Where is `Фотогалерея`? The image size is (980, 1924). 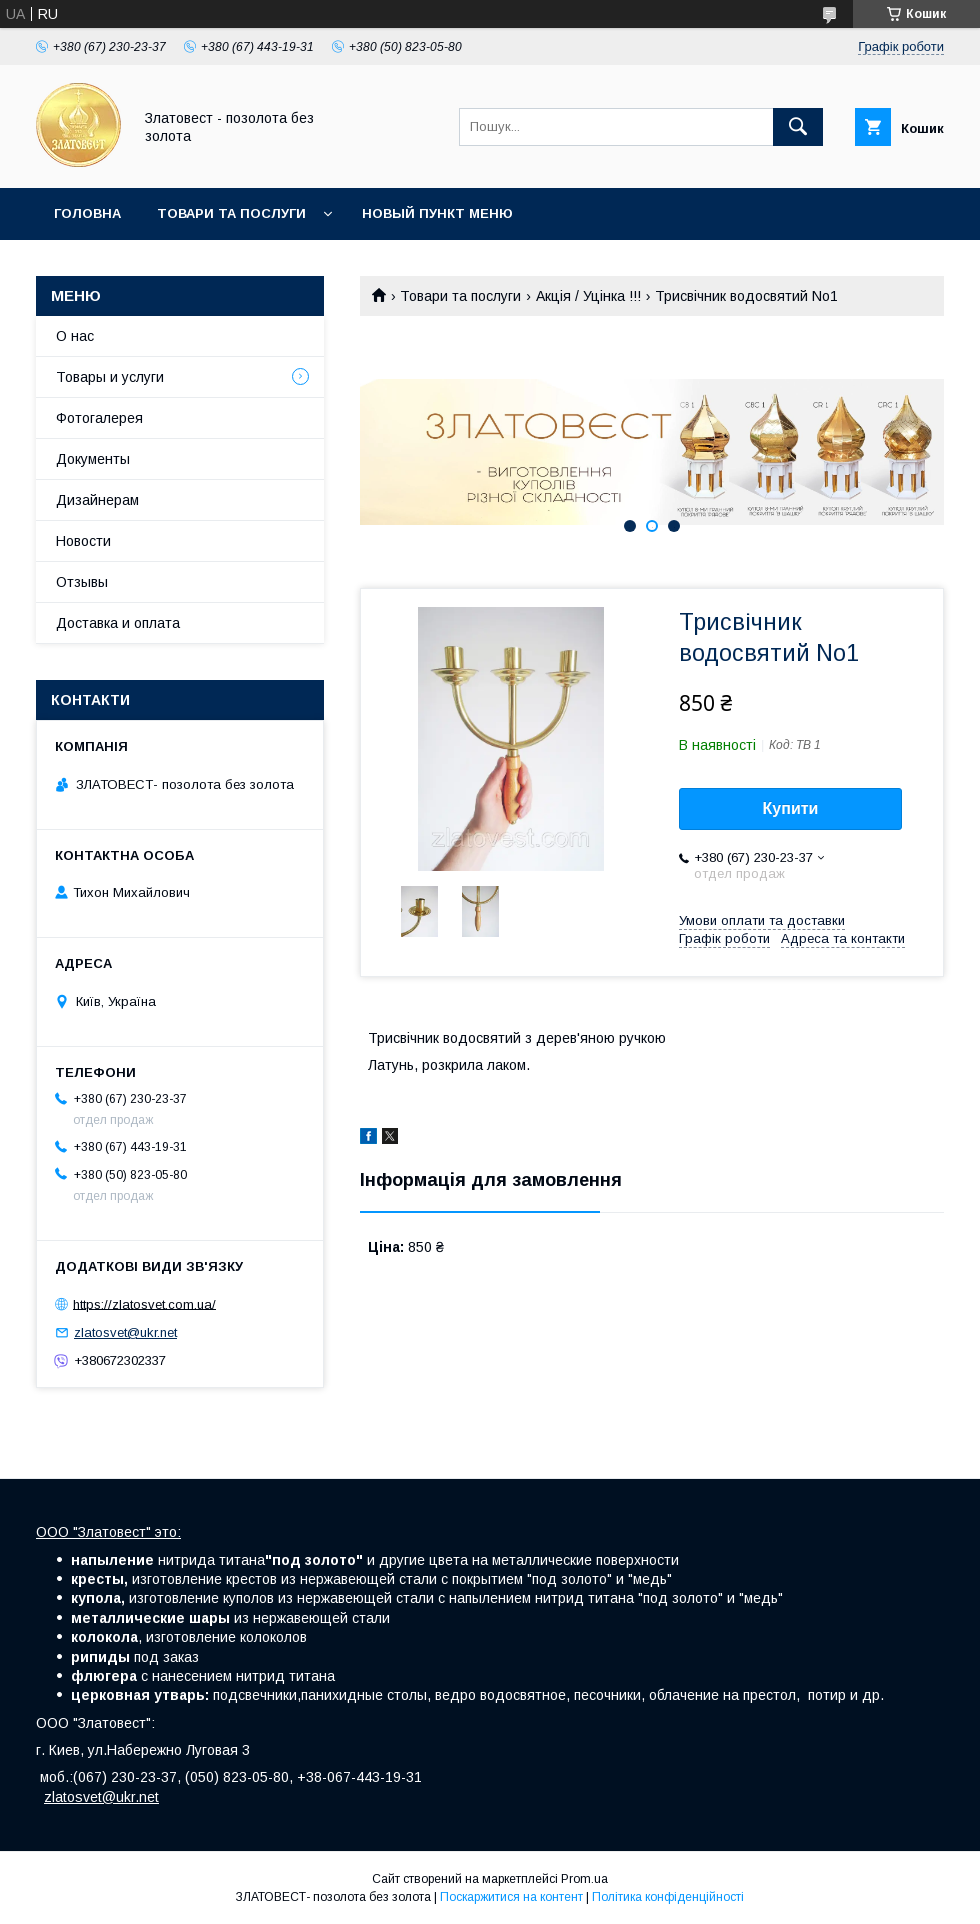
Фотогалерея is located at coordinates (99, 418).